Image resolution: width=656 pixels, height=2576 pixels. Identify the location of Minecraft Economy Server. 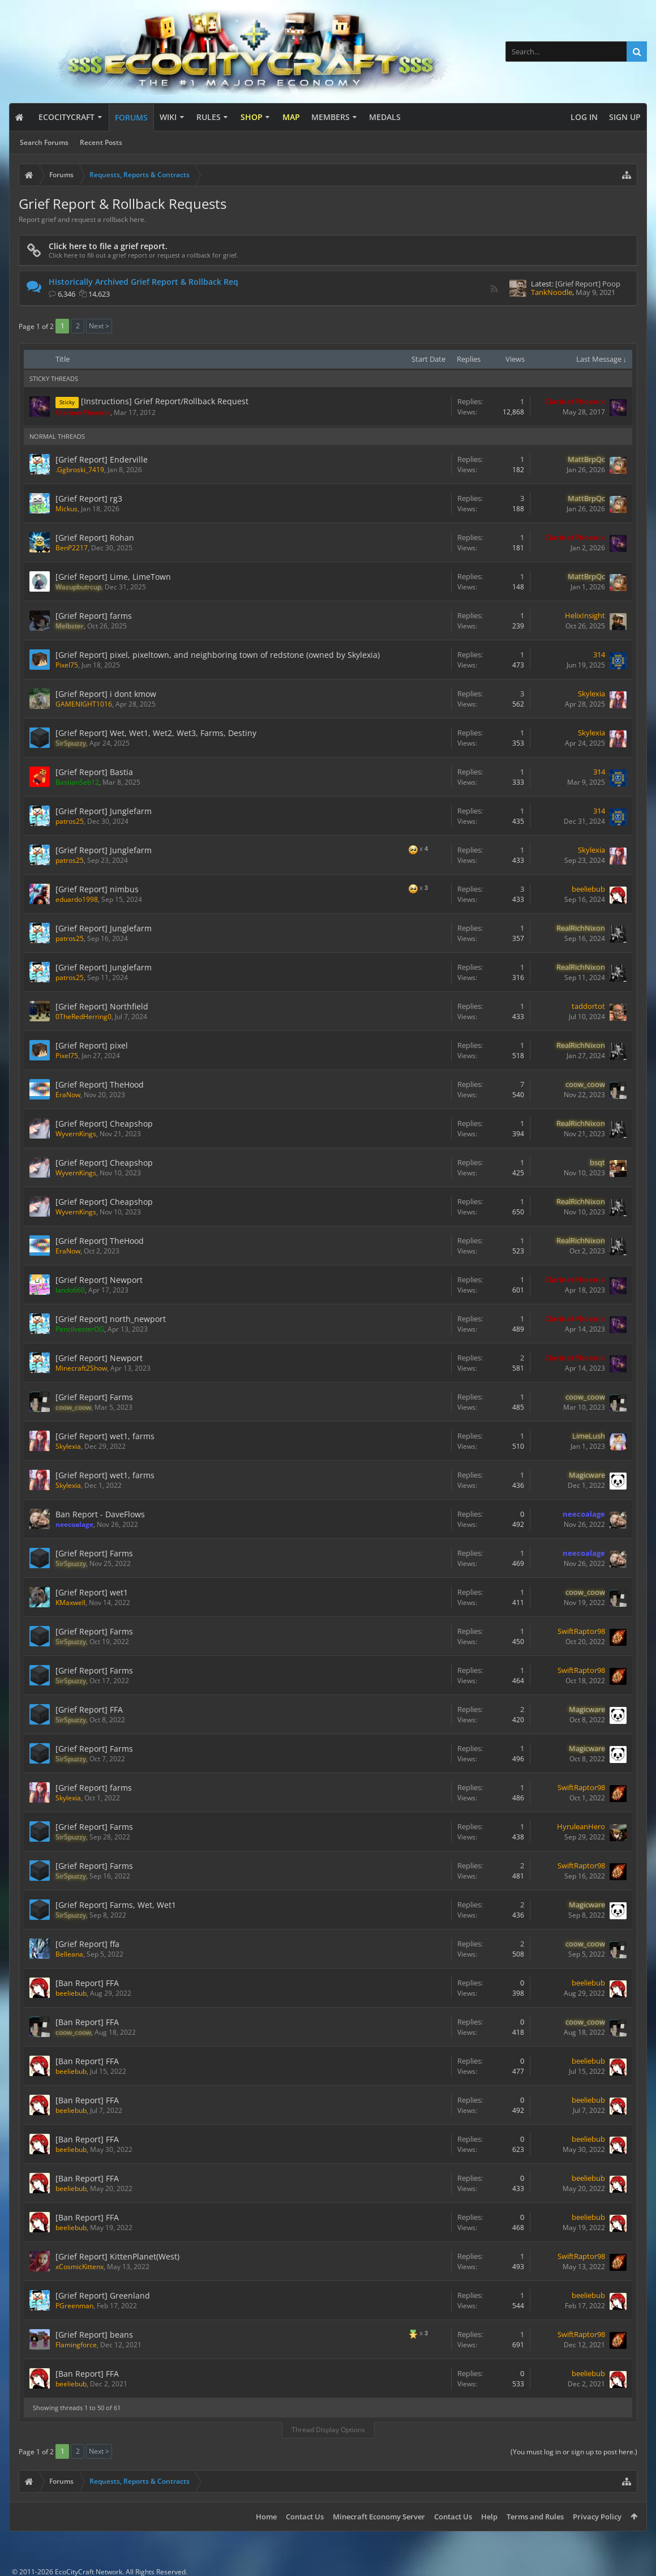
(379, 2516).